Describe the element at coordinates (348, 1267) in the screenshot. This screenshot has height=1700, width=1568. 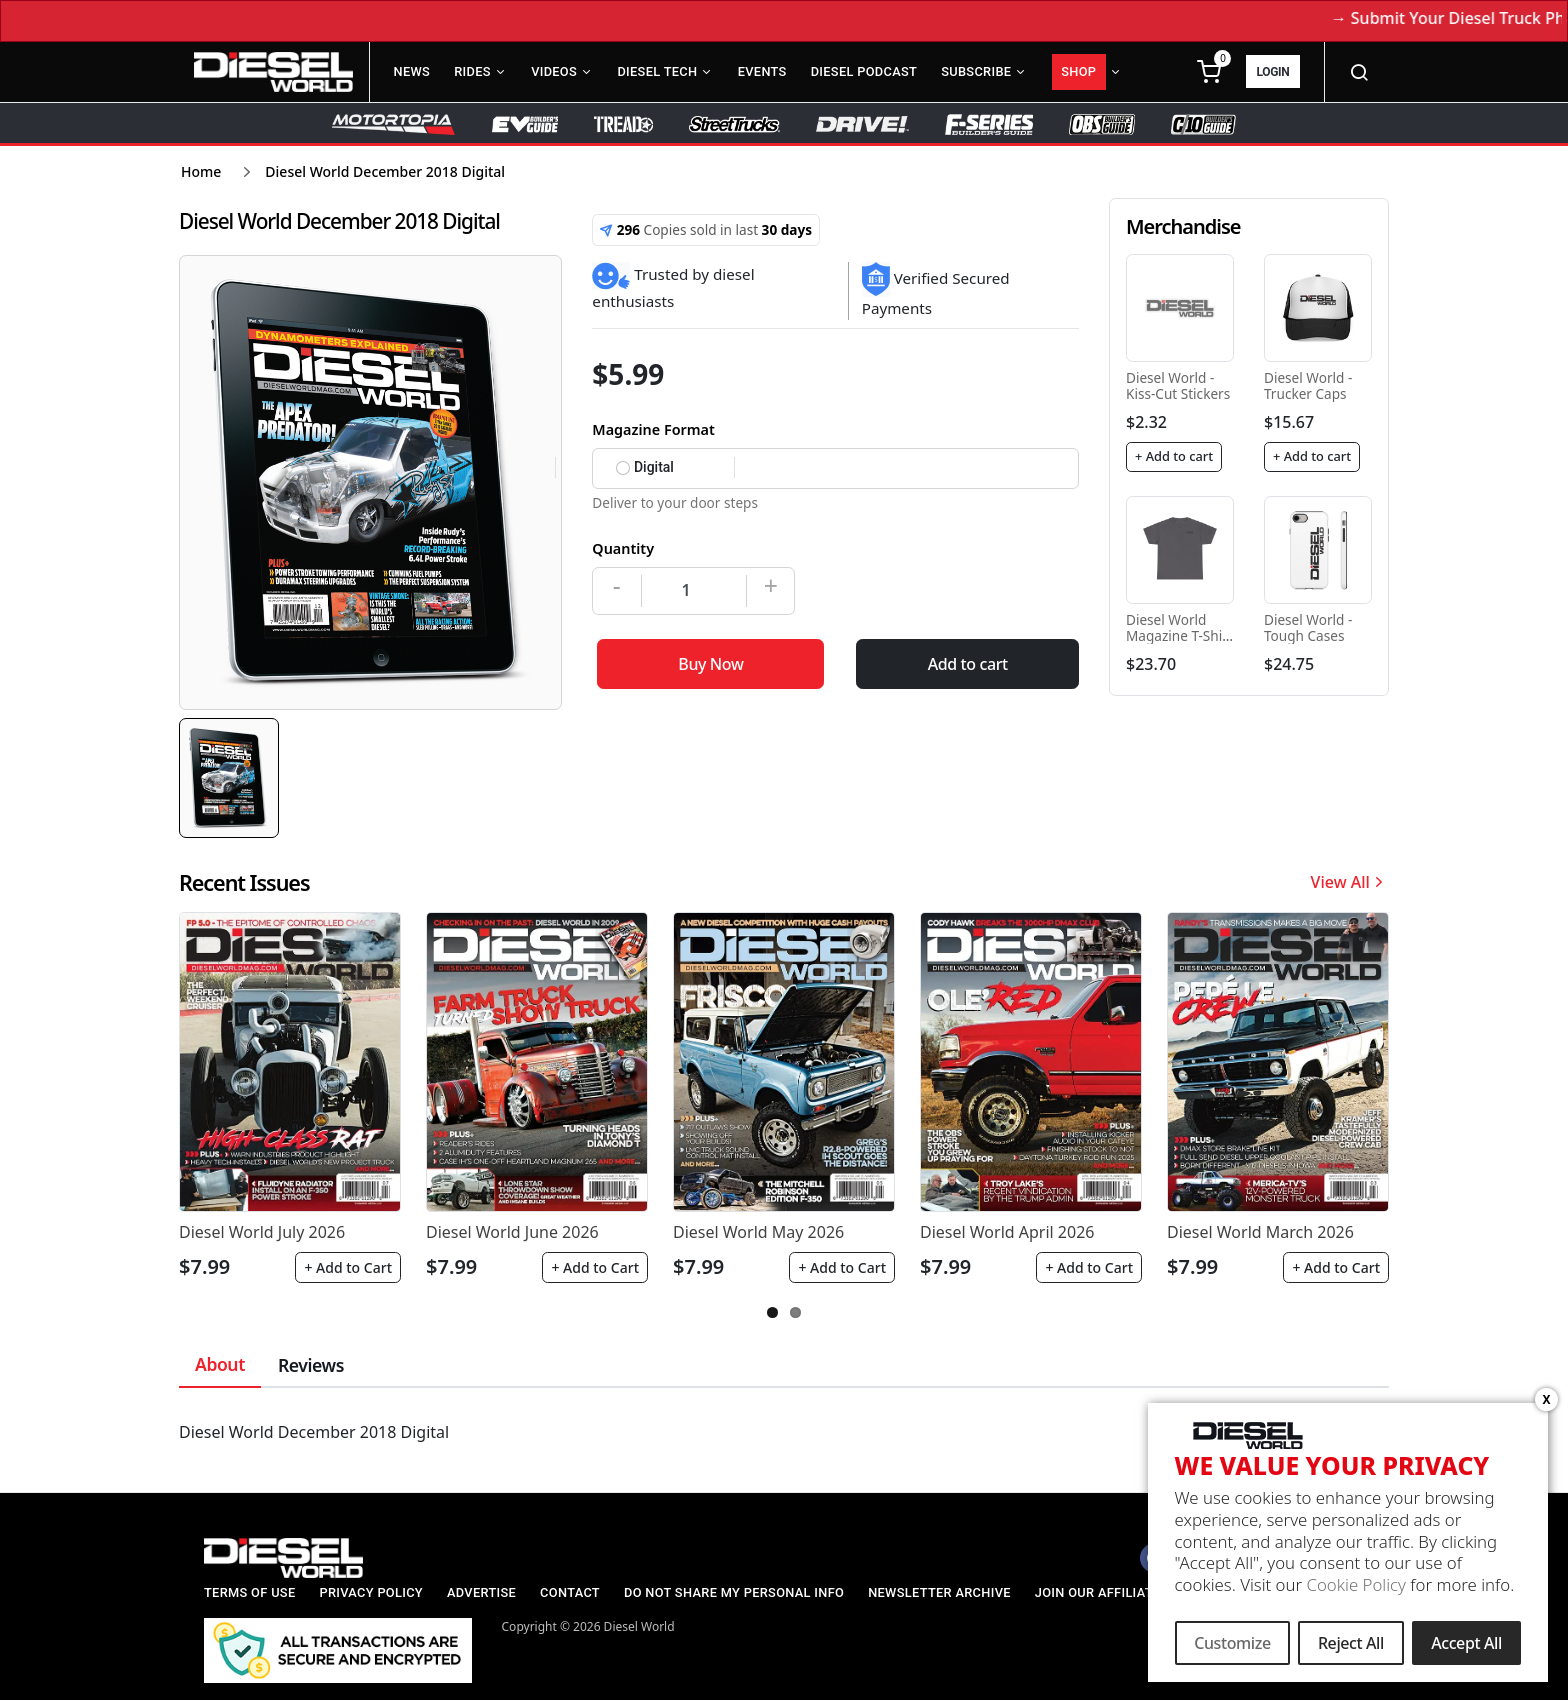
I see `+ Add to Cart` at that location.